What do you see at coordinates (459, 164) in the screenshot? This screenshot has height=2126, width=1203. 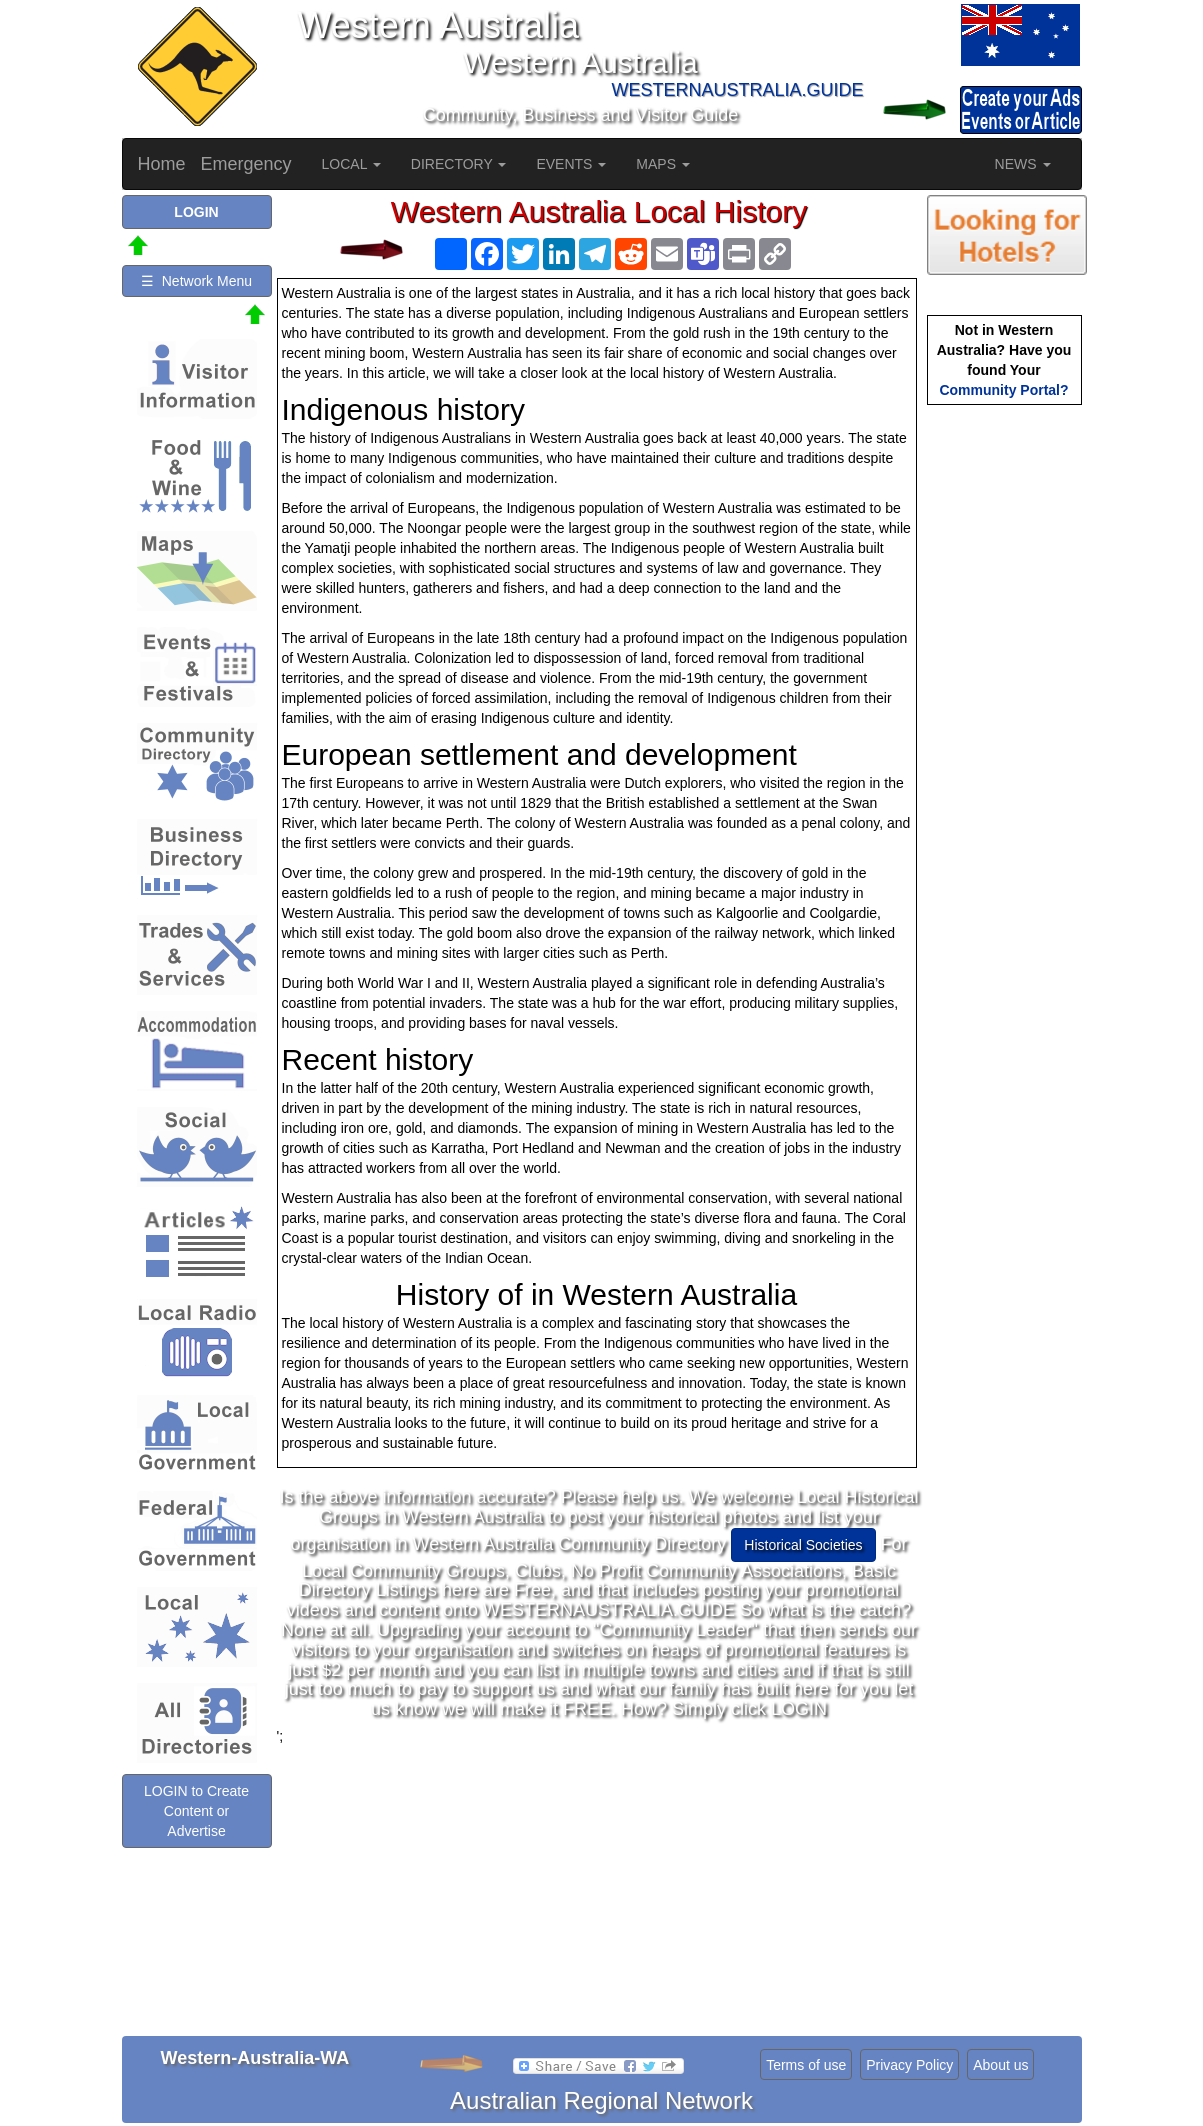 I see `DIRECTORY [button]` at bounding box center [459, 164].